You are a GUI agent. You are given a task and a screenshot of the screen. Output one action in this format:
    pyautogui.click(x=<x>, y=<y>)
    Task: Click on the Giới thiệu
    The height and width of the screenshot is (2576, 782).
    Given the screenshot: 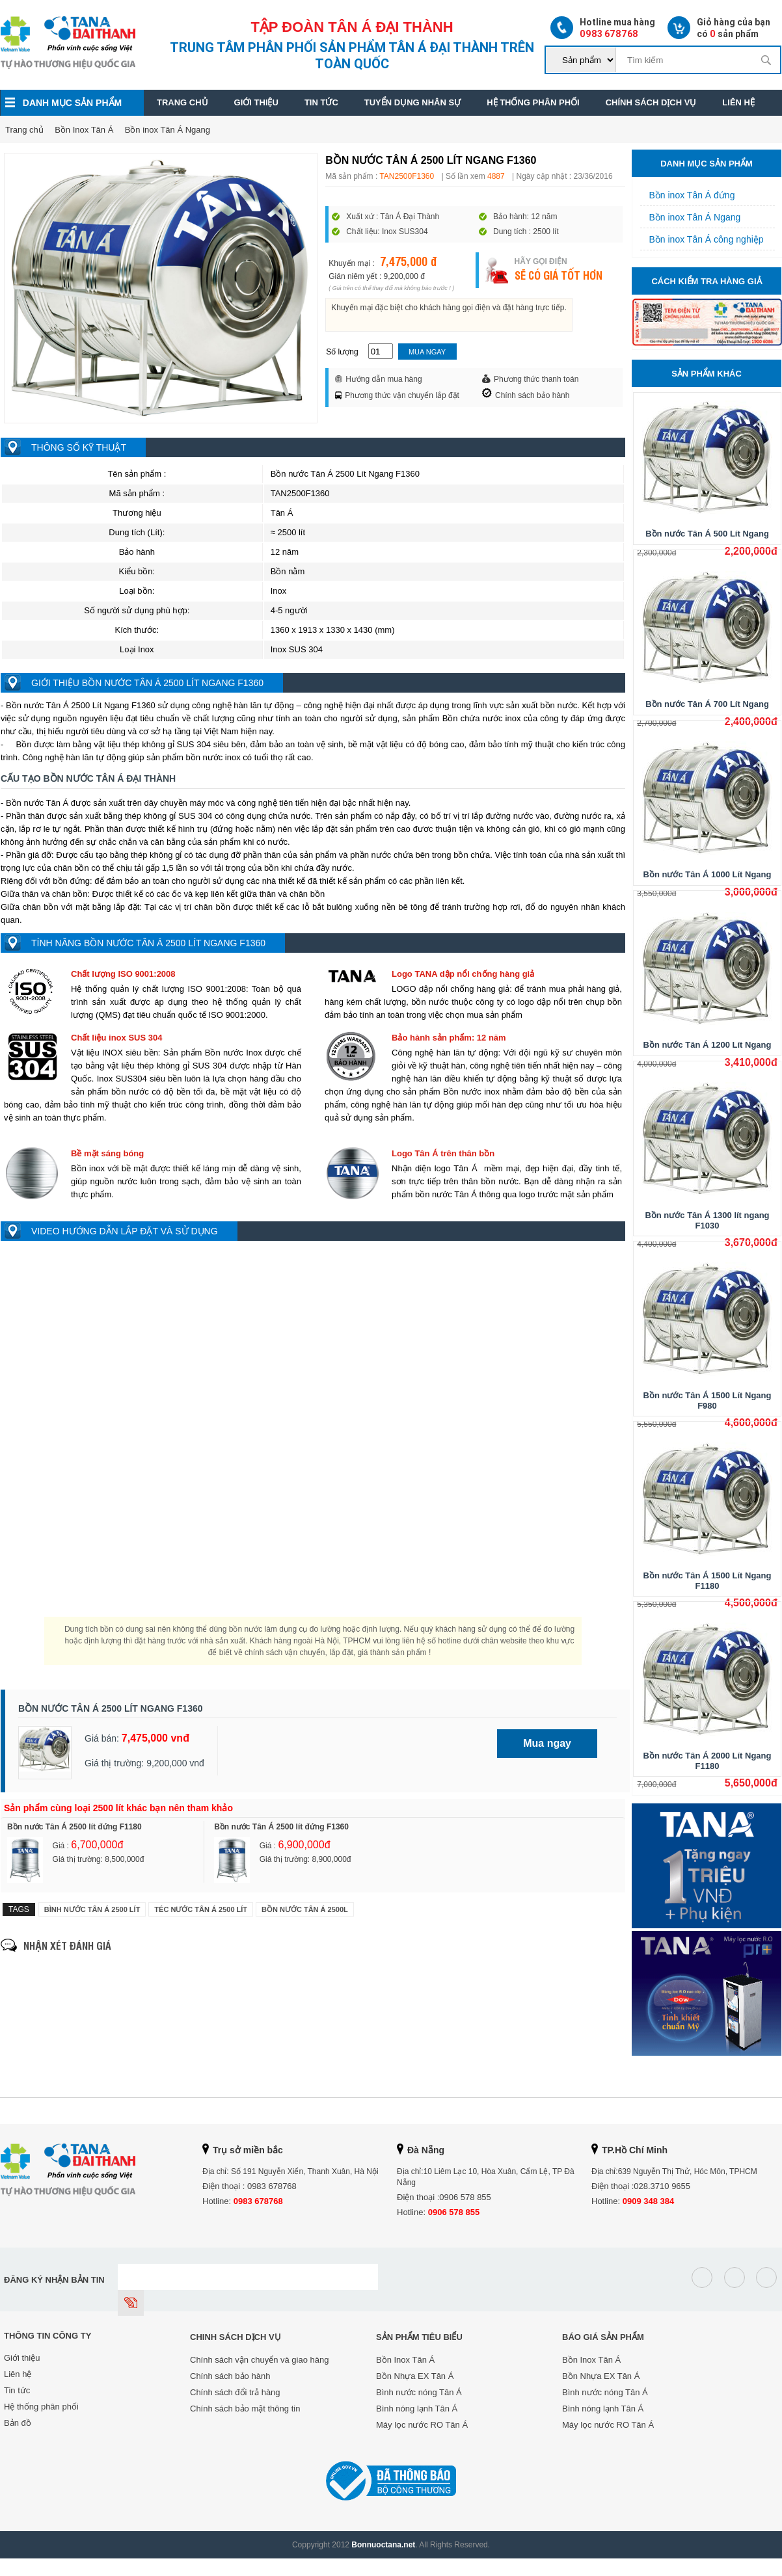 What is the action you would take?
    pyautogui.click(x=256, y=102)
    